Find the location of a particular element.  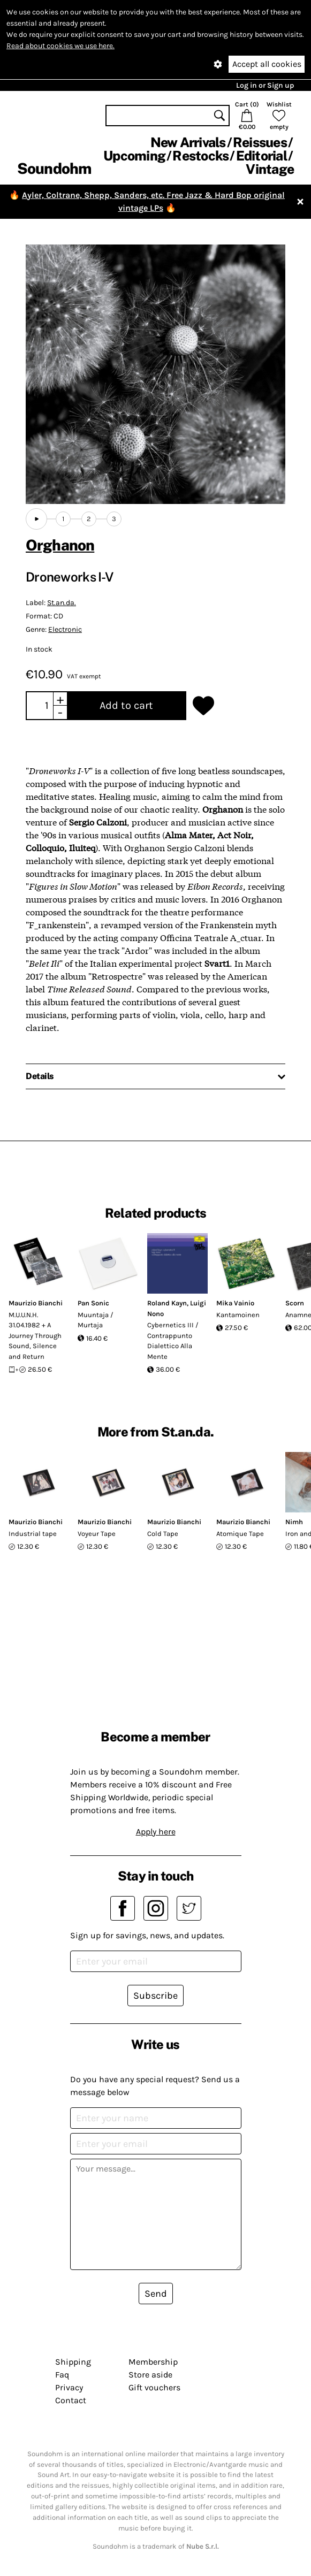

Orghanon is located at coordinates (60, 545).